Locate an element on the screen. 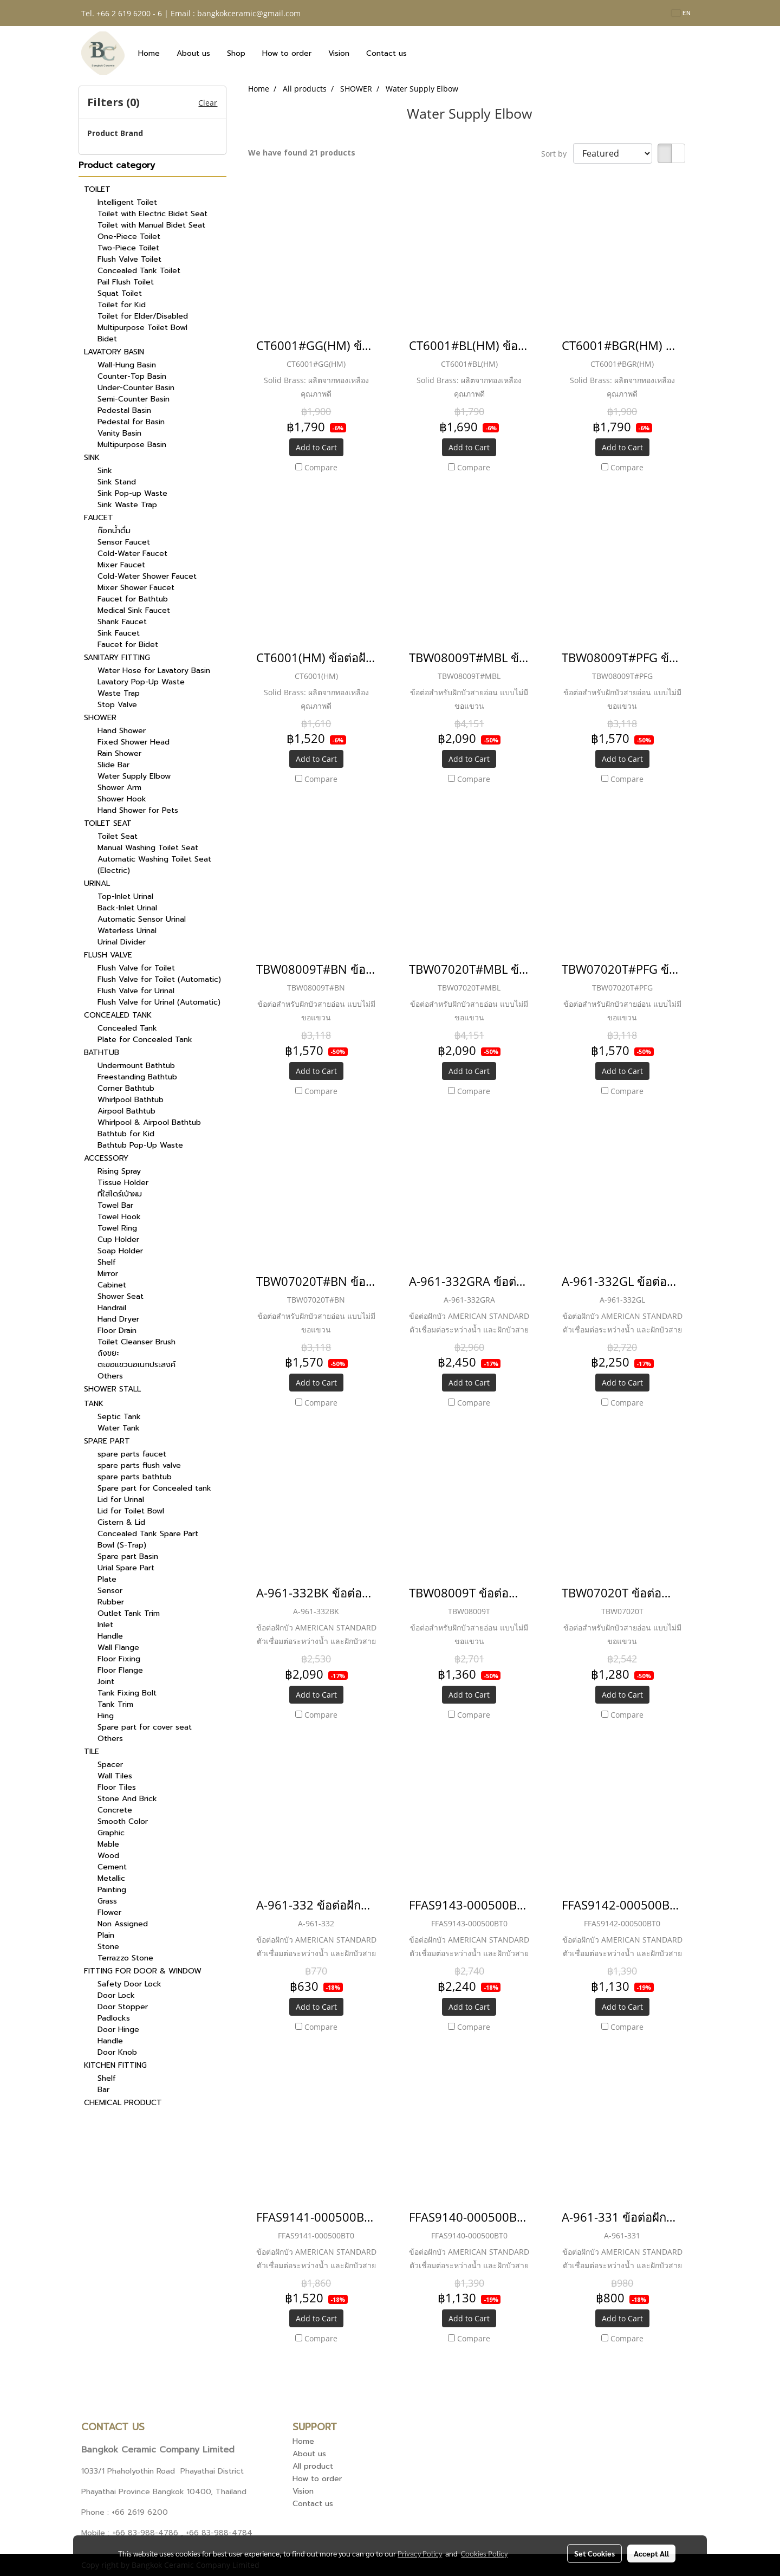  Spare part for cover seat is located at coordinates (145, 1727).